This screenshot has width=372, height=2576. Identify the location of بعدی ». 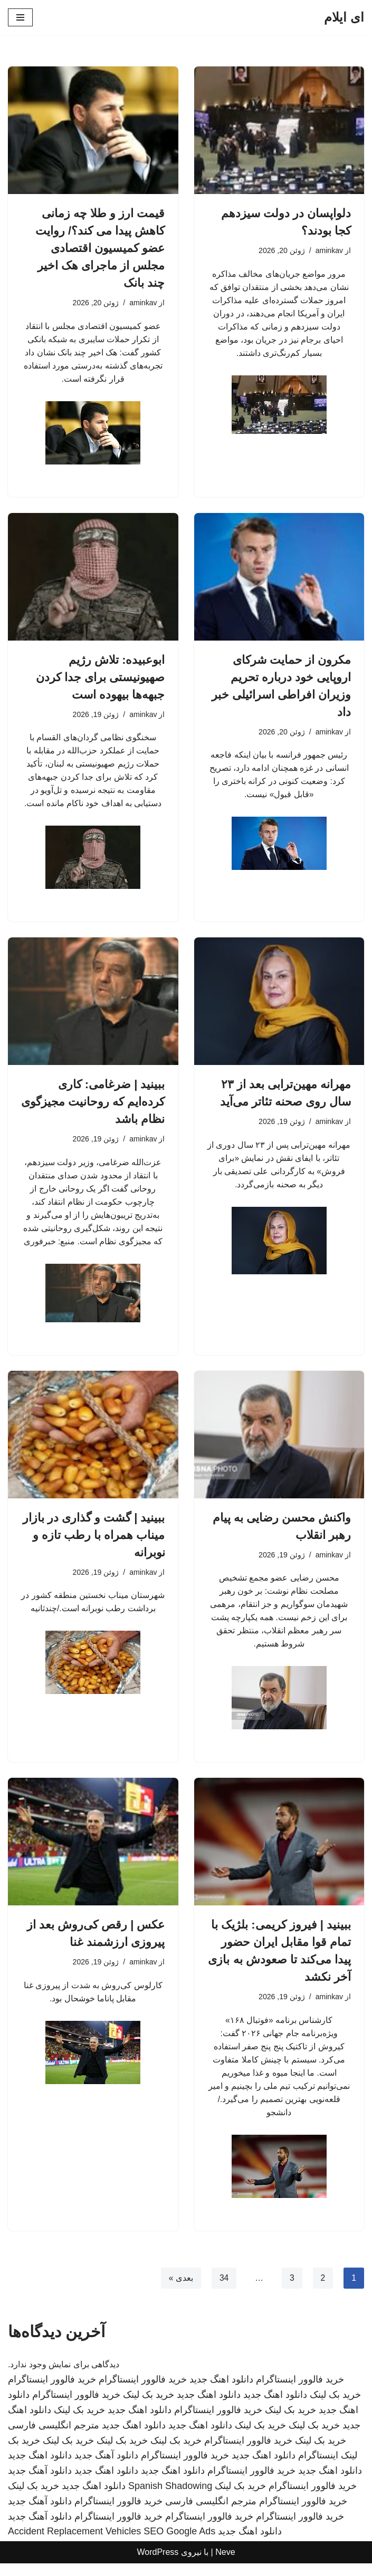
(180, 2290).